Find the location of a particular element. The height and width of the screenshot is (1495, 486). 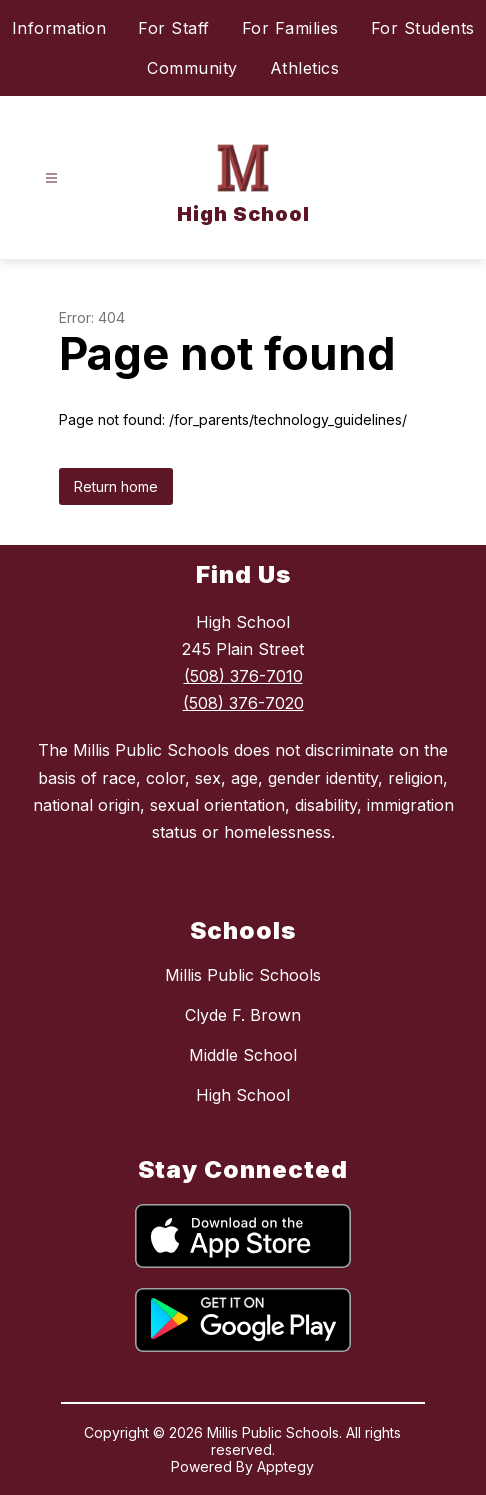

Middle School is located at coordinates (243, 1055).